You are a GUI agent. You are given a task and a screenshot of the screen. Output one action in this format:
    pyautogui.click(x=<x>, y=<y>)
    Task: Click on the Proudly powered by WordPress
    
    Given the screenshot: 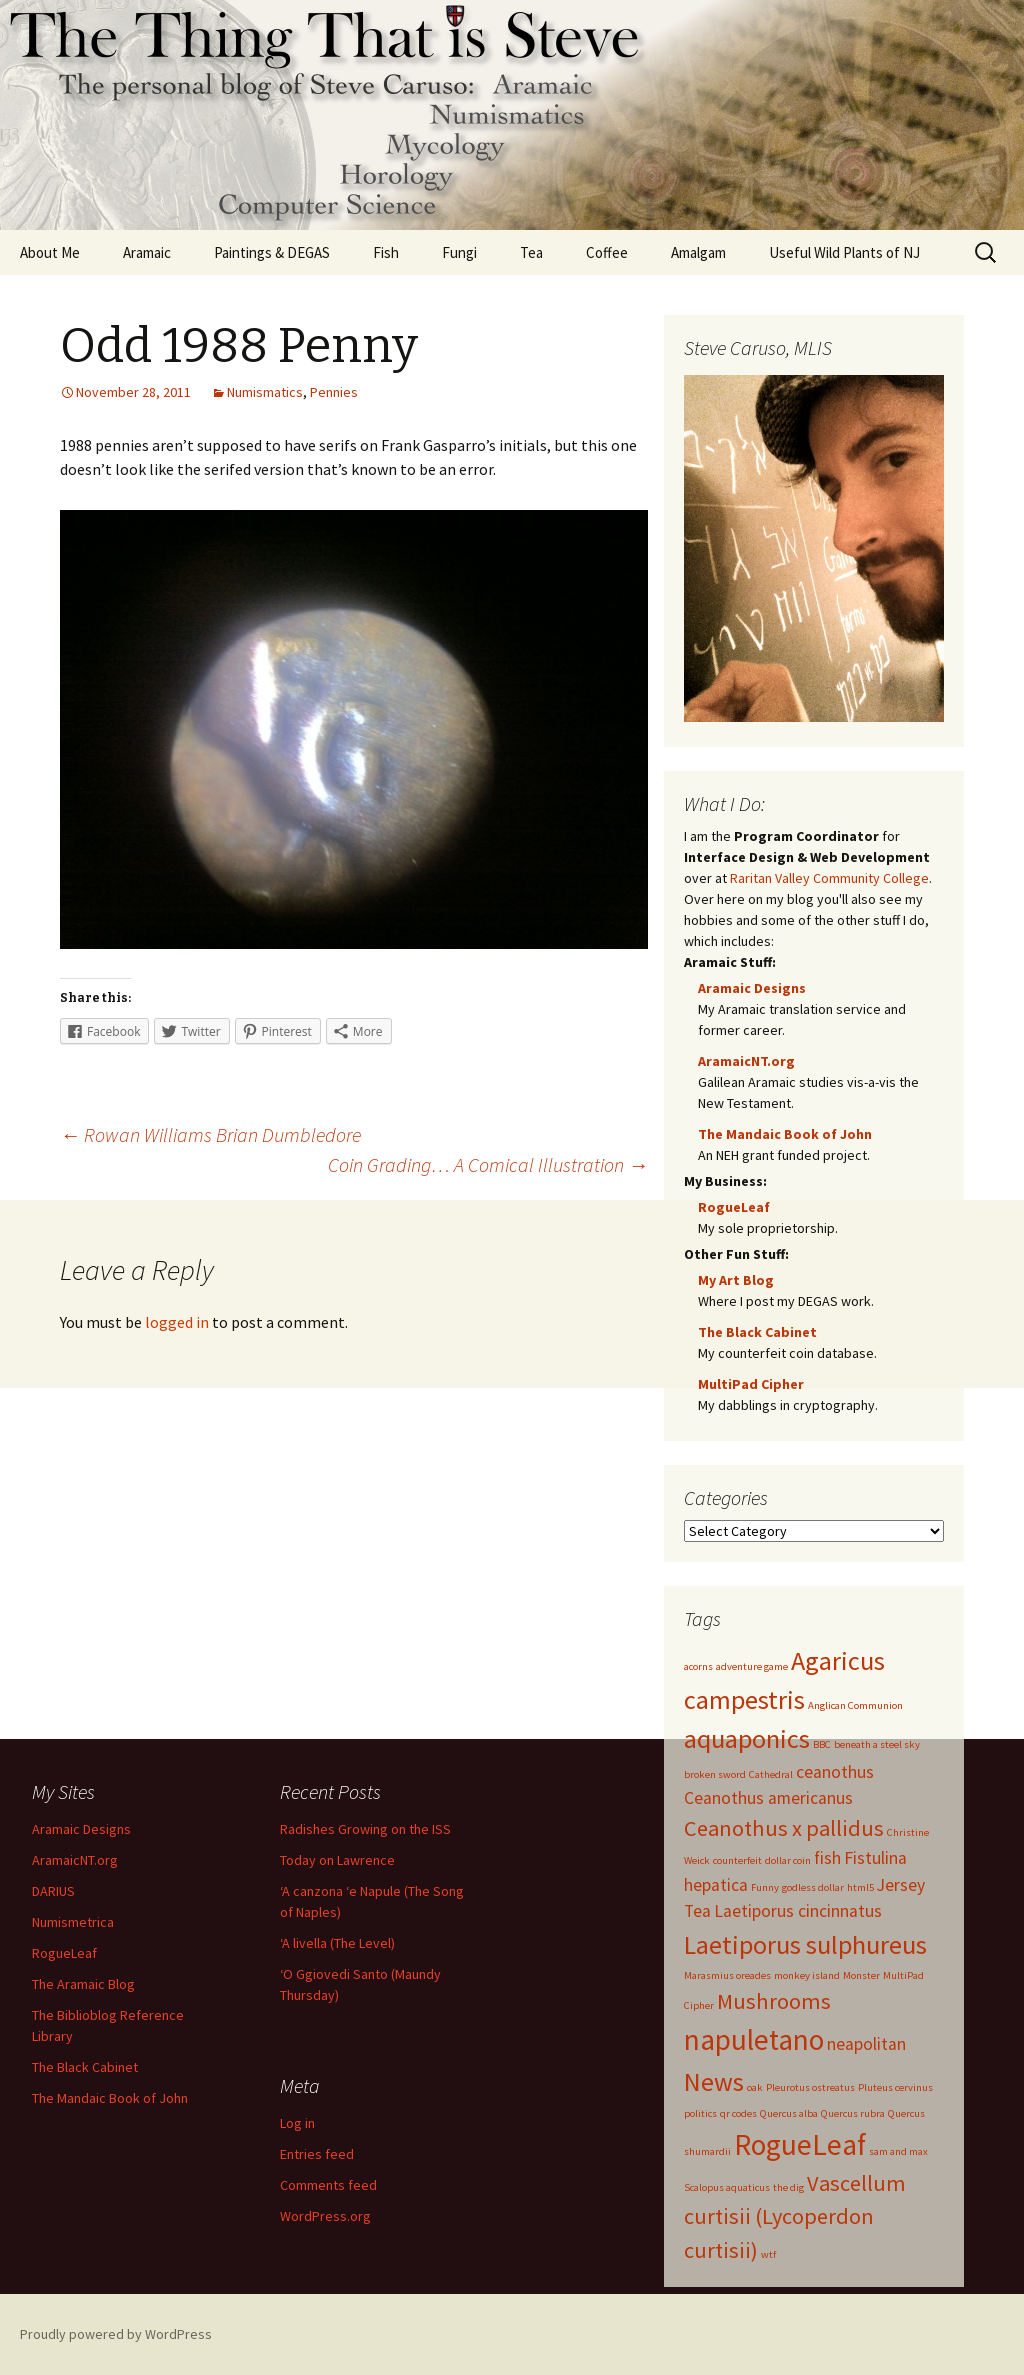 What is the action you would take?
    pyautogui.click(x=116, y=2334)
    